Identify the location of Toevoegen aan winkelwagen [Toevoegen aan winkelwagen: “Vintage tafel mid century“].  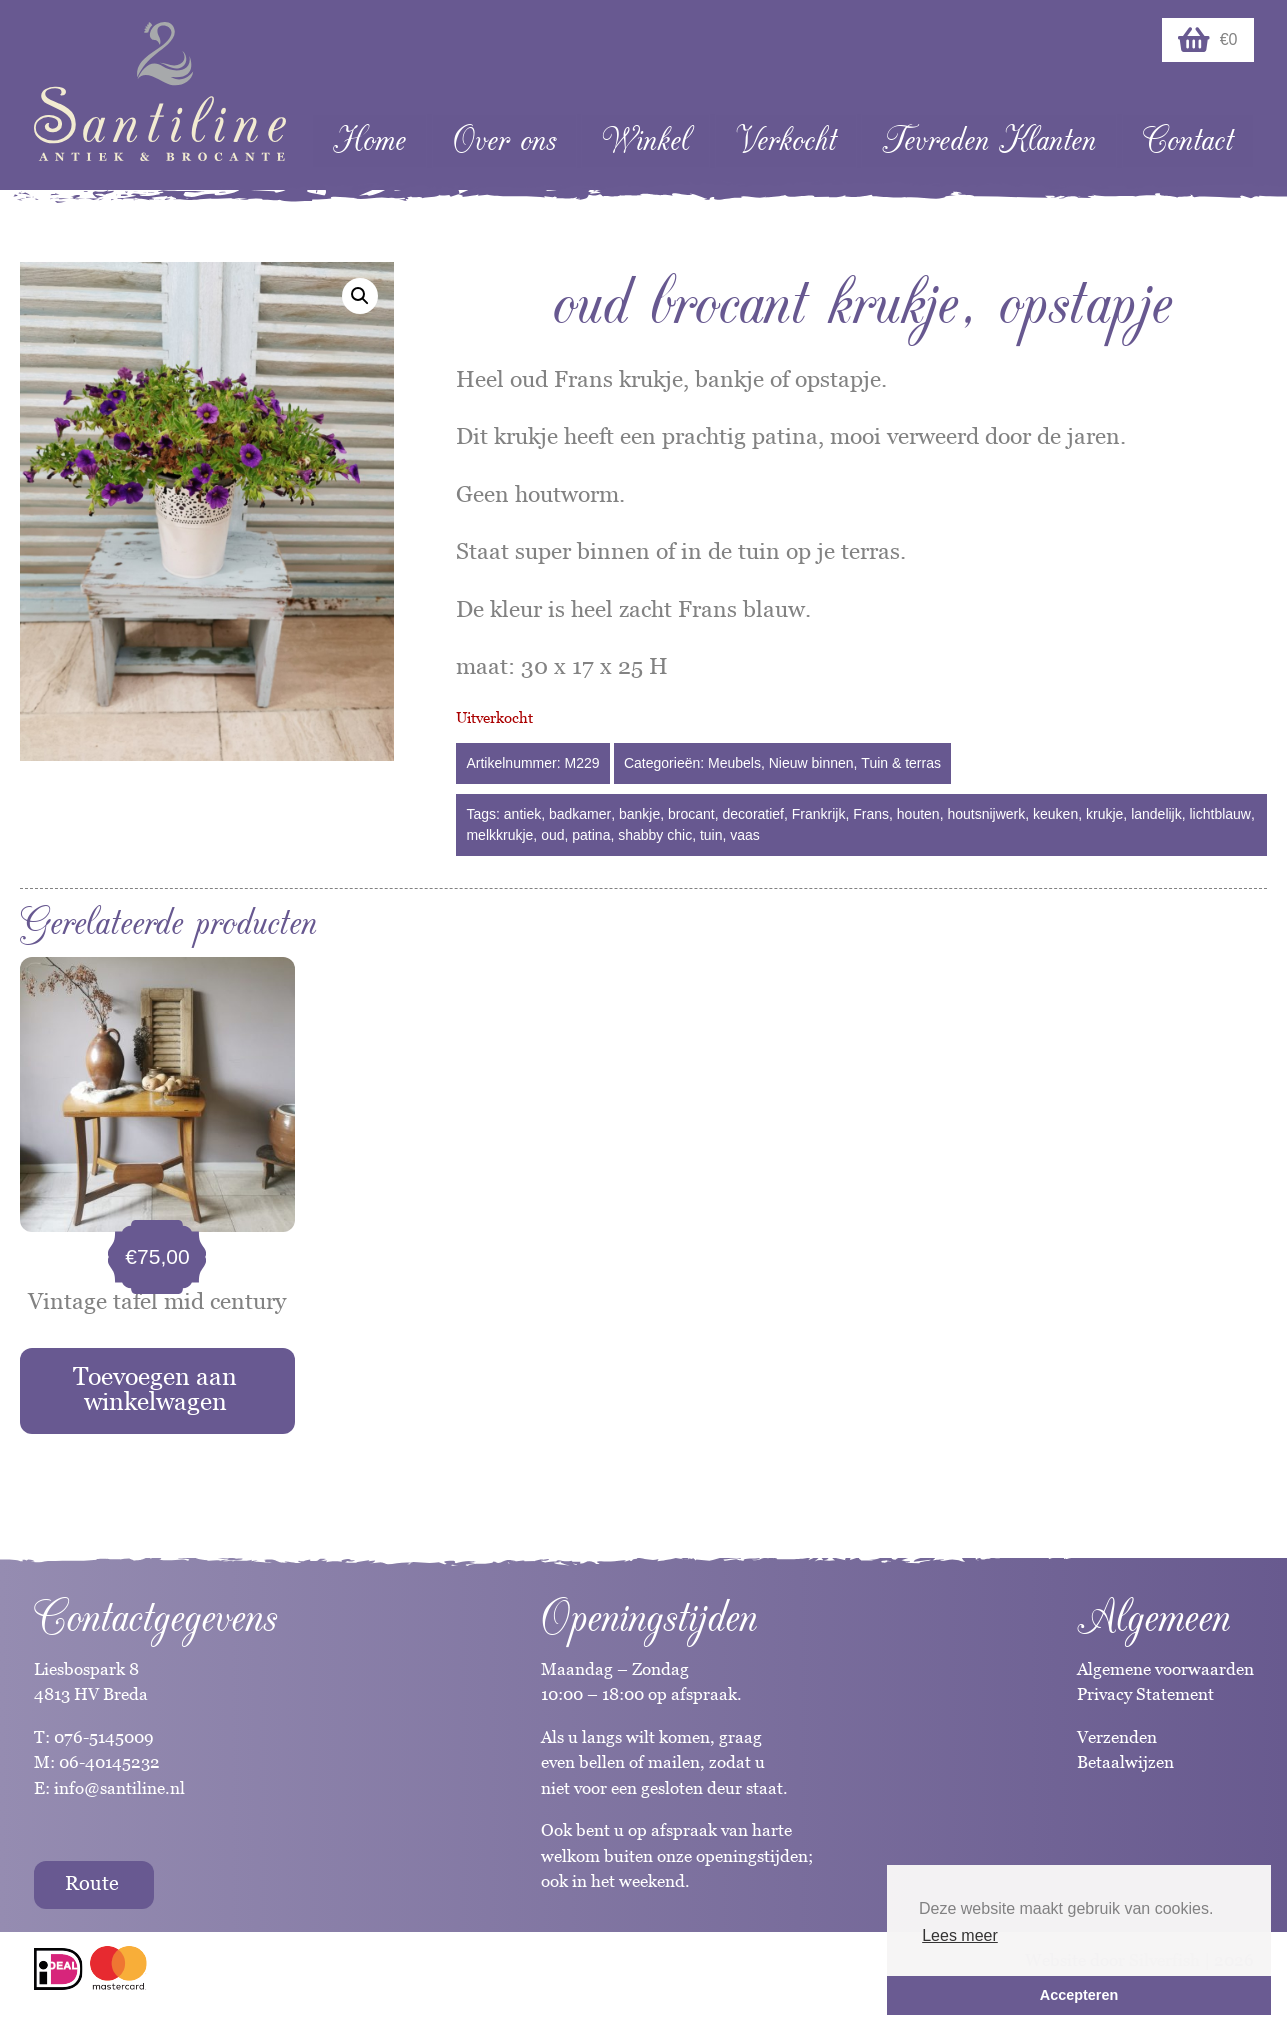
(155, 1388).